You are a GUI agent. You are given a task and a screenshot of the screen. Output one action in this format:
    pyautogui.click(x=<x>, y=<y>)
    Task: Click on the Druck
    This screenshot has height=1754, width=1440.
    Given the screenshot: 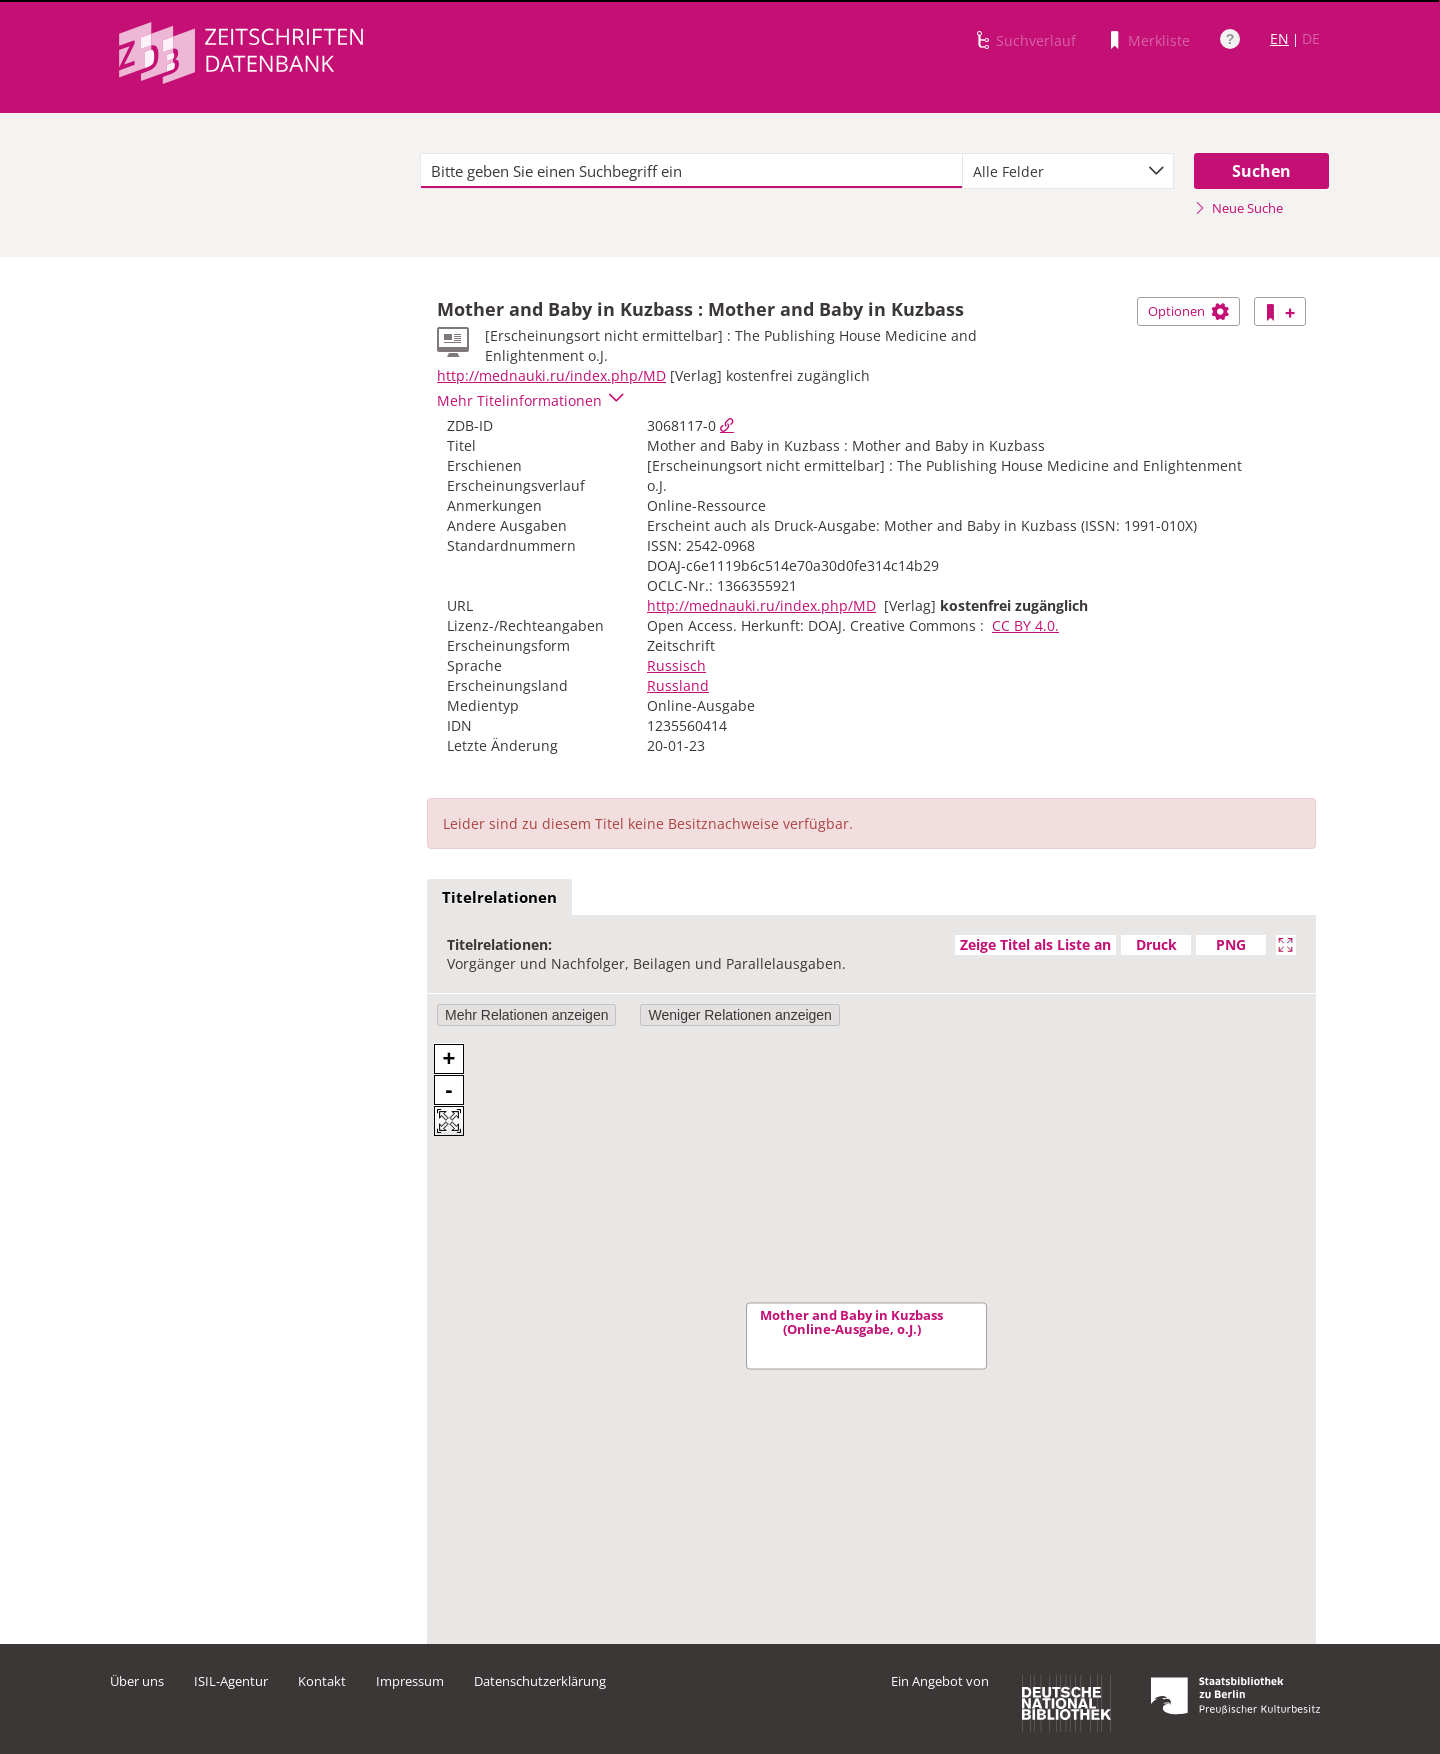 What is the action you would take?
    pyautogui.click(x=1156, y=944)
    